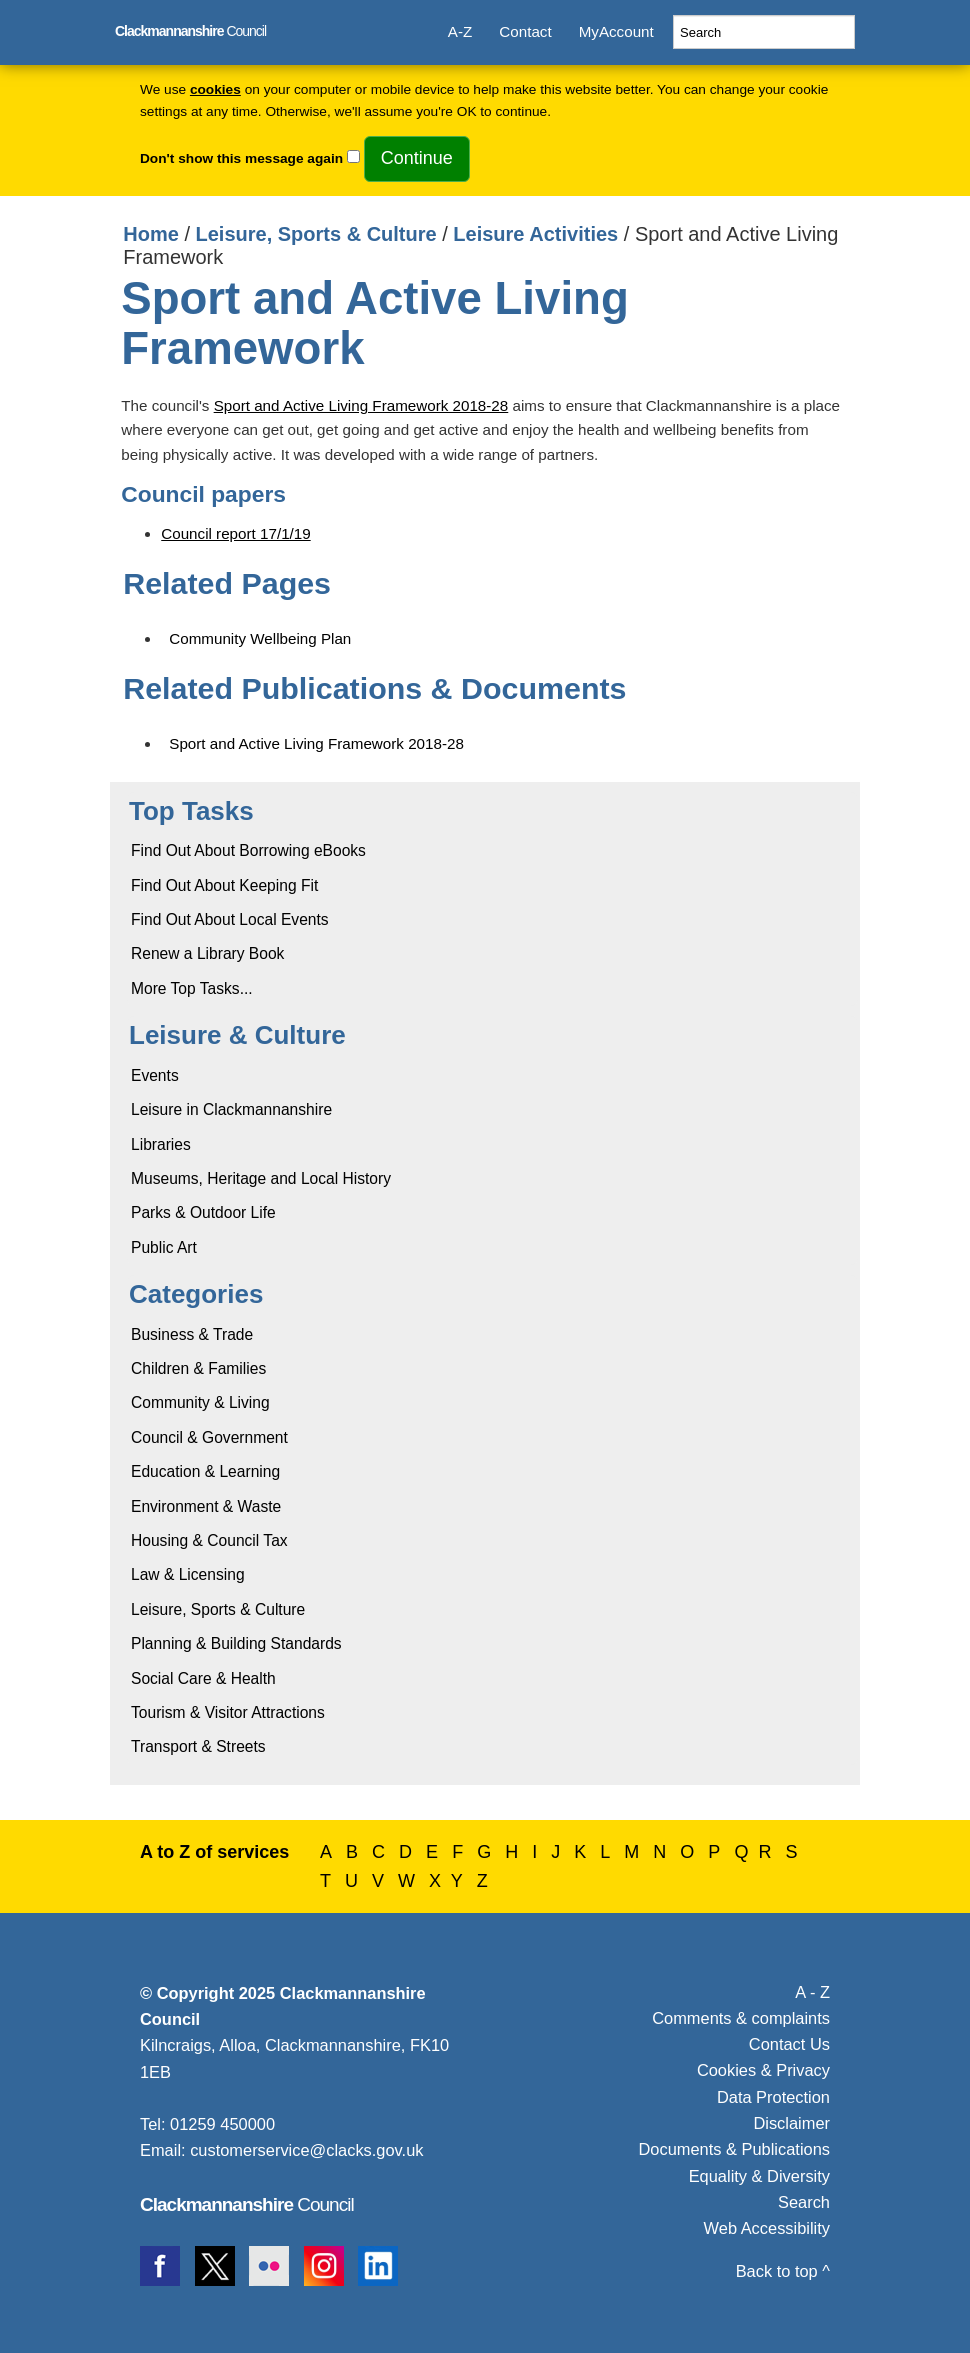  What do you see at coordinates (460, 31) in the screenshot?
I see `A-Z` at bounding box center [460, 31].